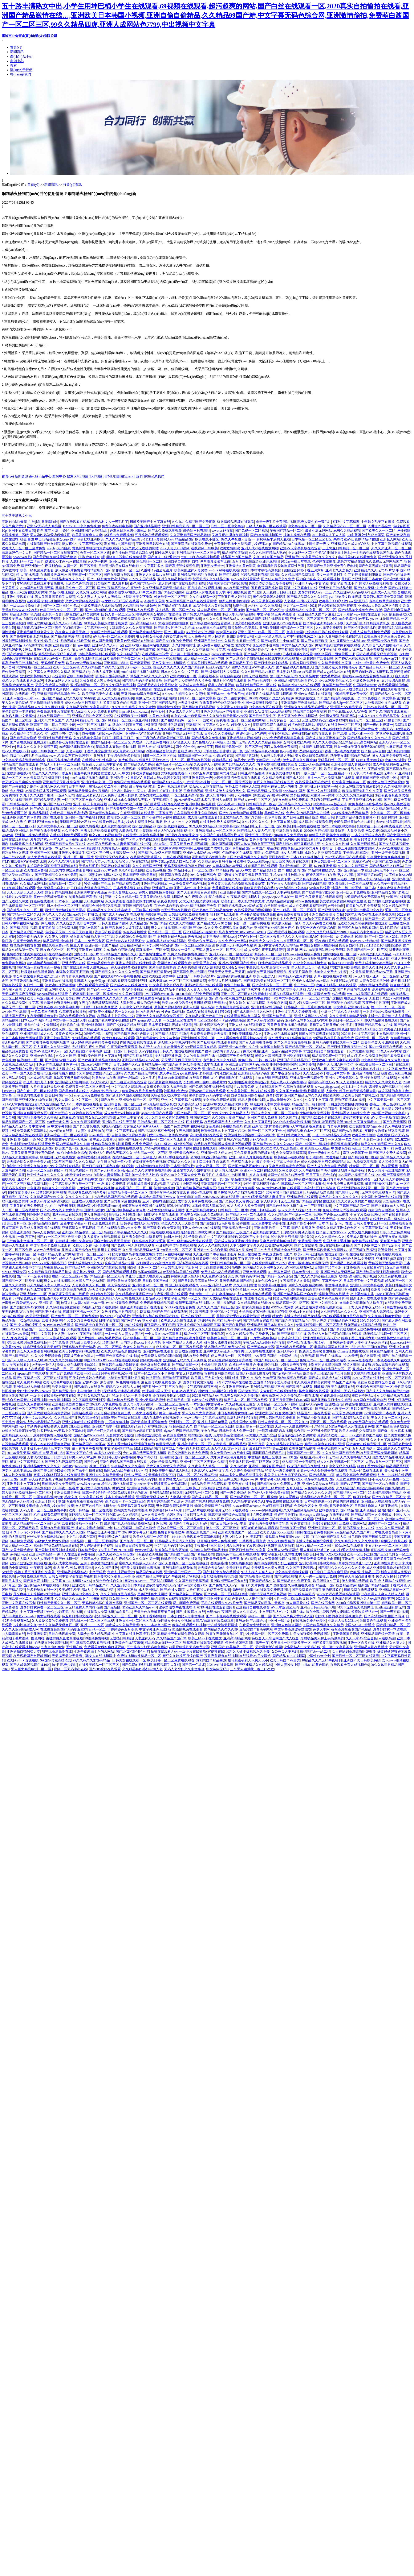  I want to click on 国产高清免费片污网站, so click(189, 972).